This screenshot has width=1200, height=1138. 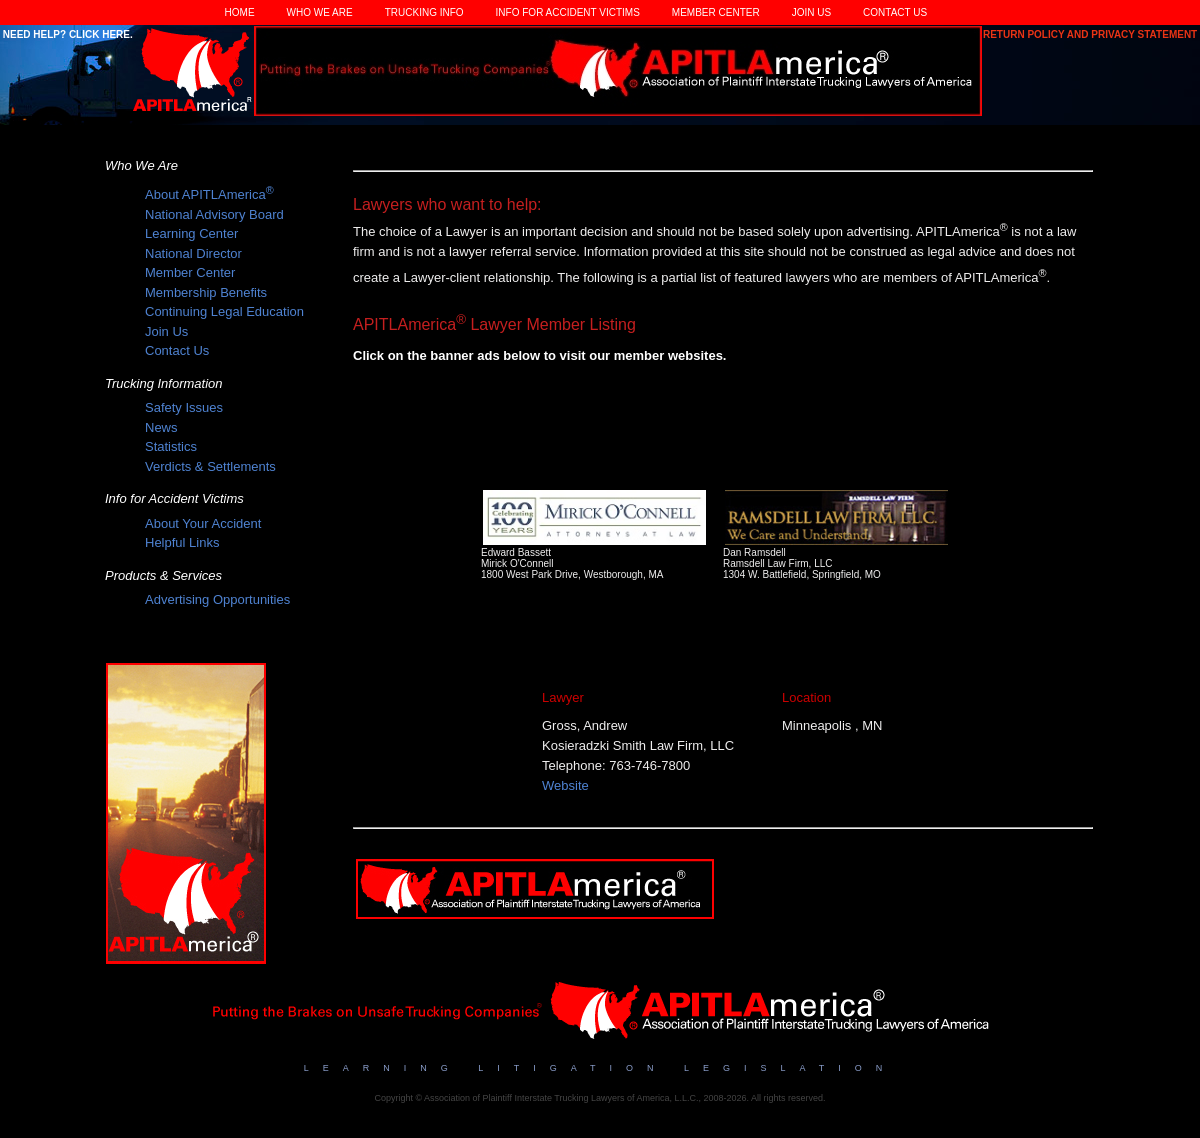 What do you see at coordinates (320, 12) in the screenshot?
I see `Who We Are` at bounding box center [320, 12].